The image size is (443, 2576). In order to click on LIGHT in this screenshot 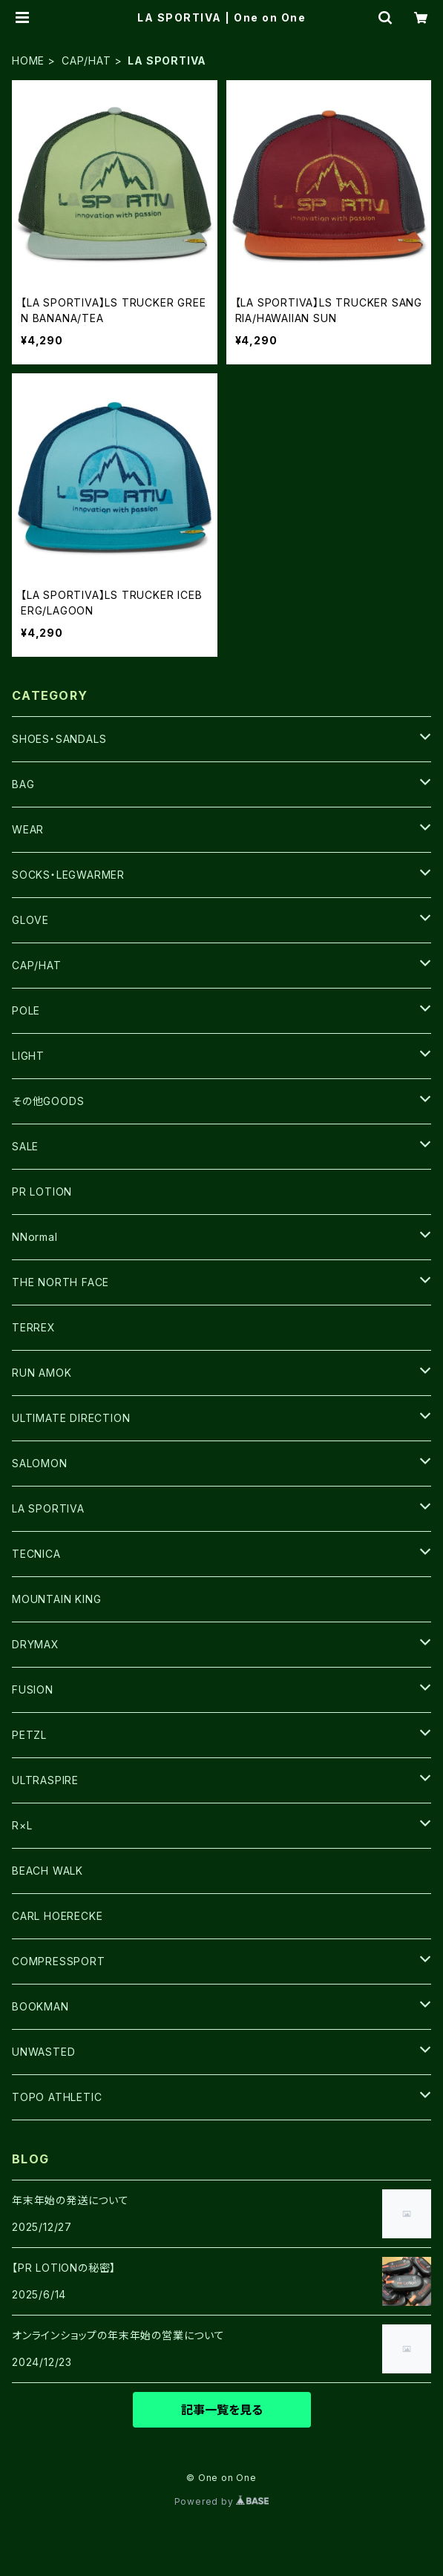, I will do `click(28, 1055)`.